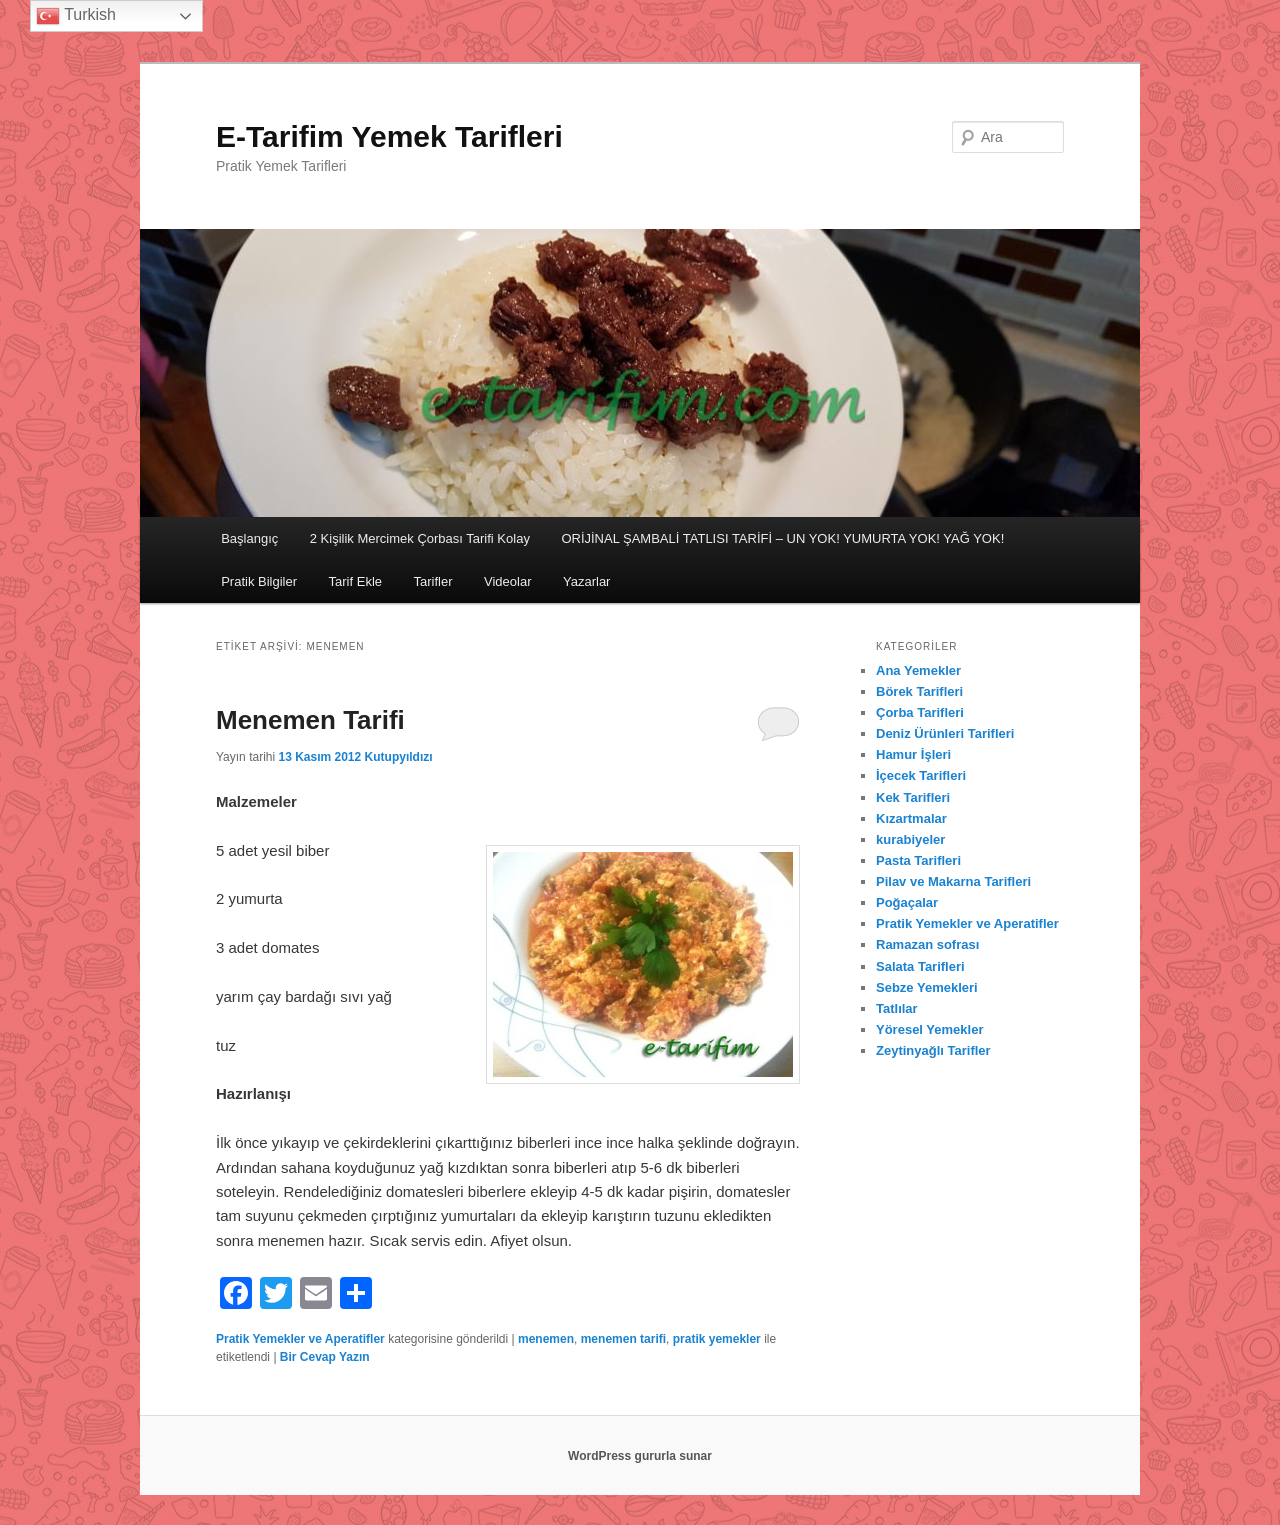  Describe the element at coordinates (920, 966) in the screenshot. I see `Salata Tarifleri` at that location.